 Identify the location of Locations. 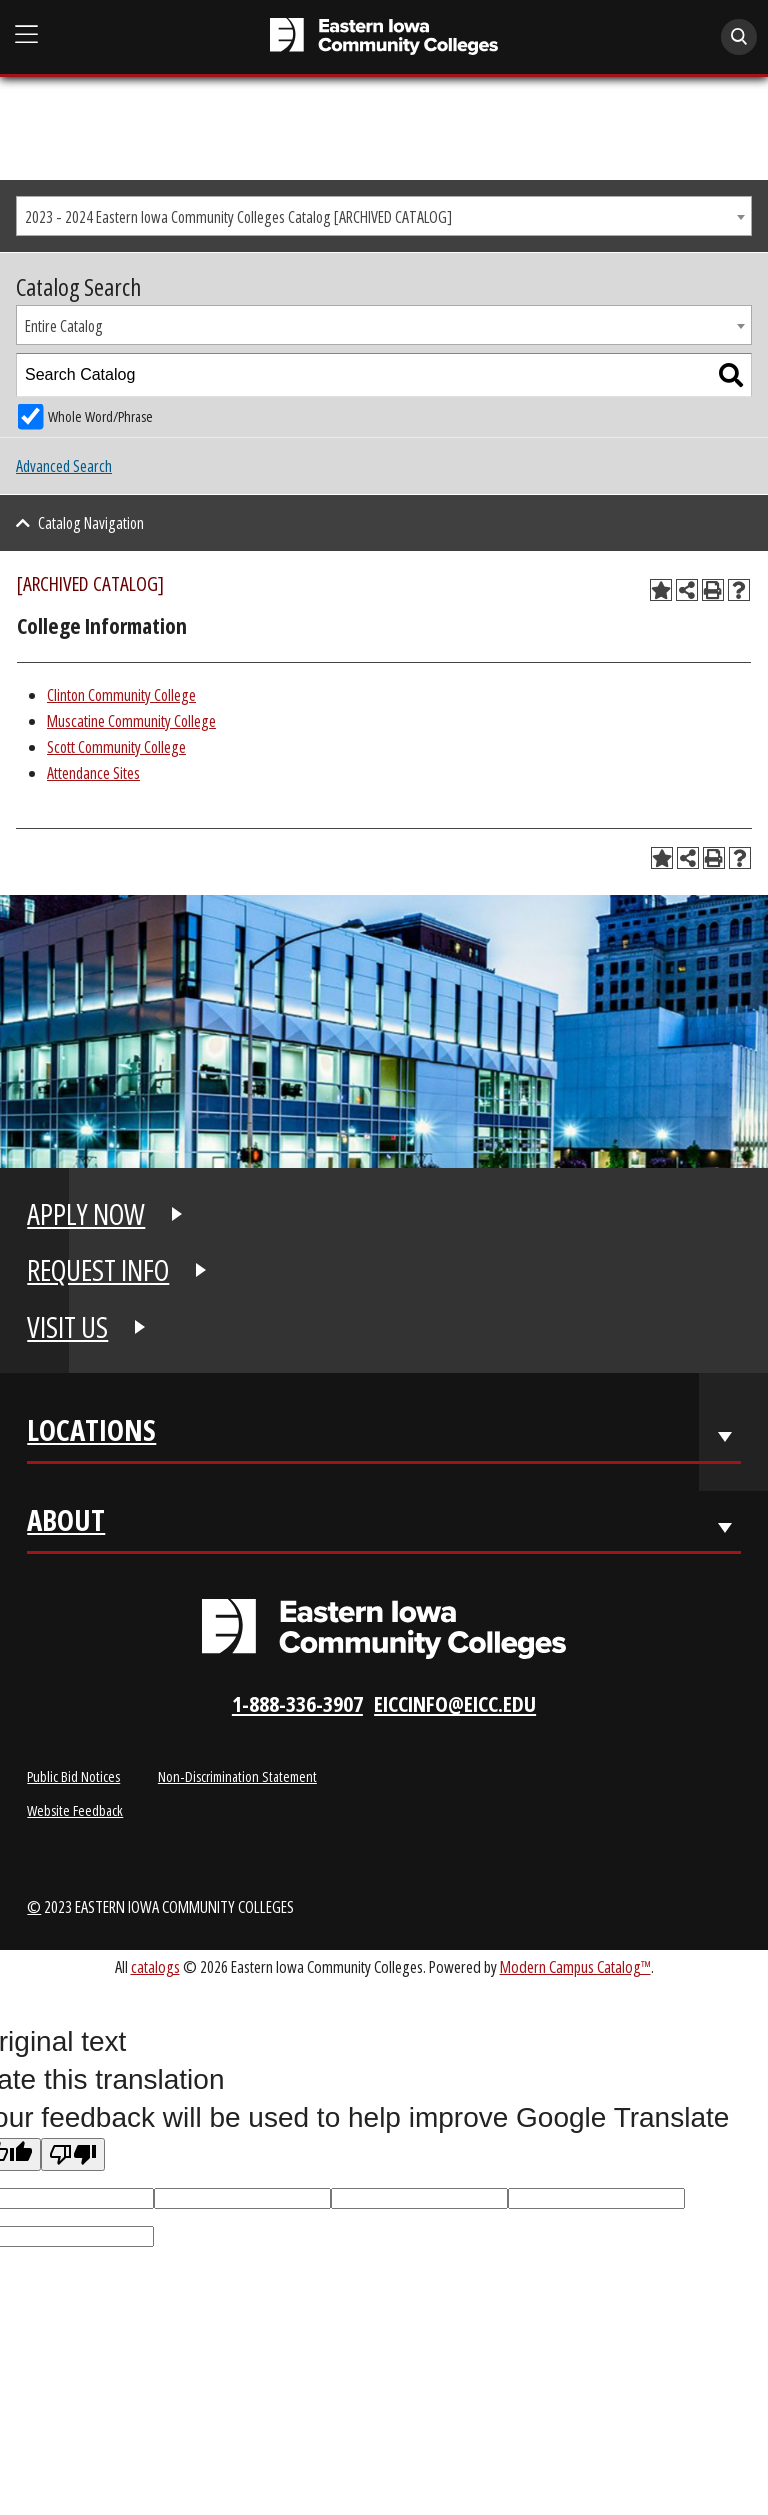
(91, 1434).